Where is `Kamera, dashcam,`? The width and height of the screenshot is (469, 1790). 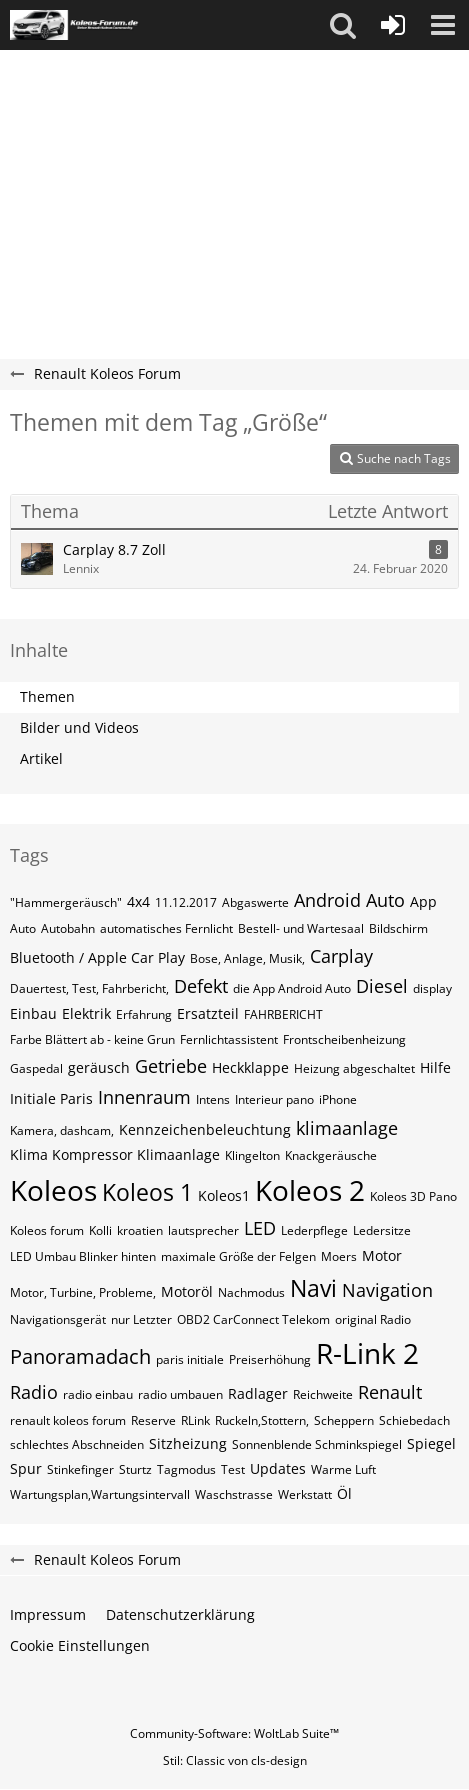
Kamera, dashcam, is located at coordinates (62, 1130).